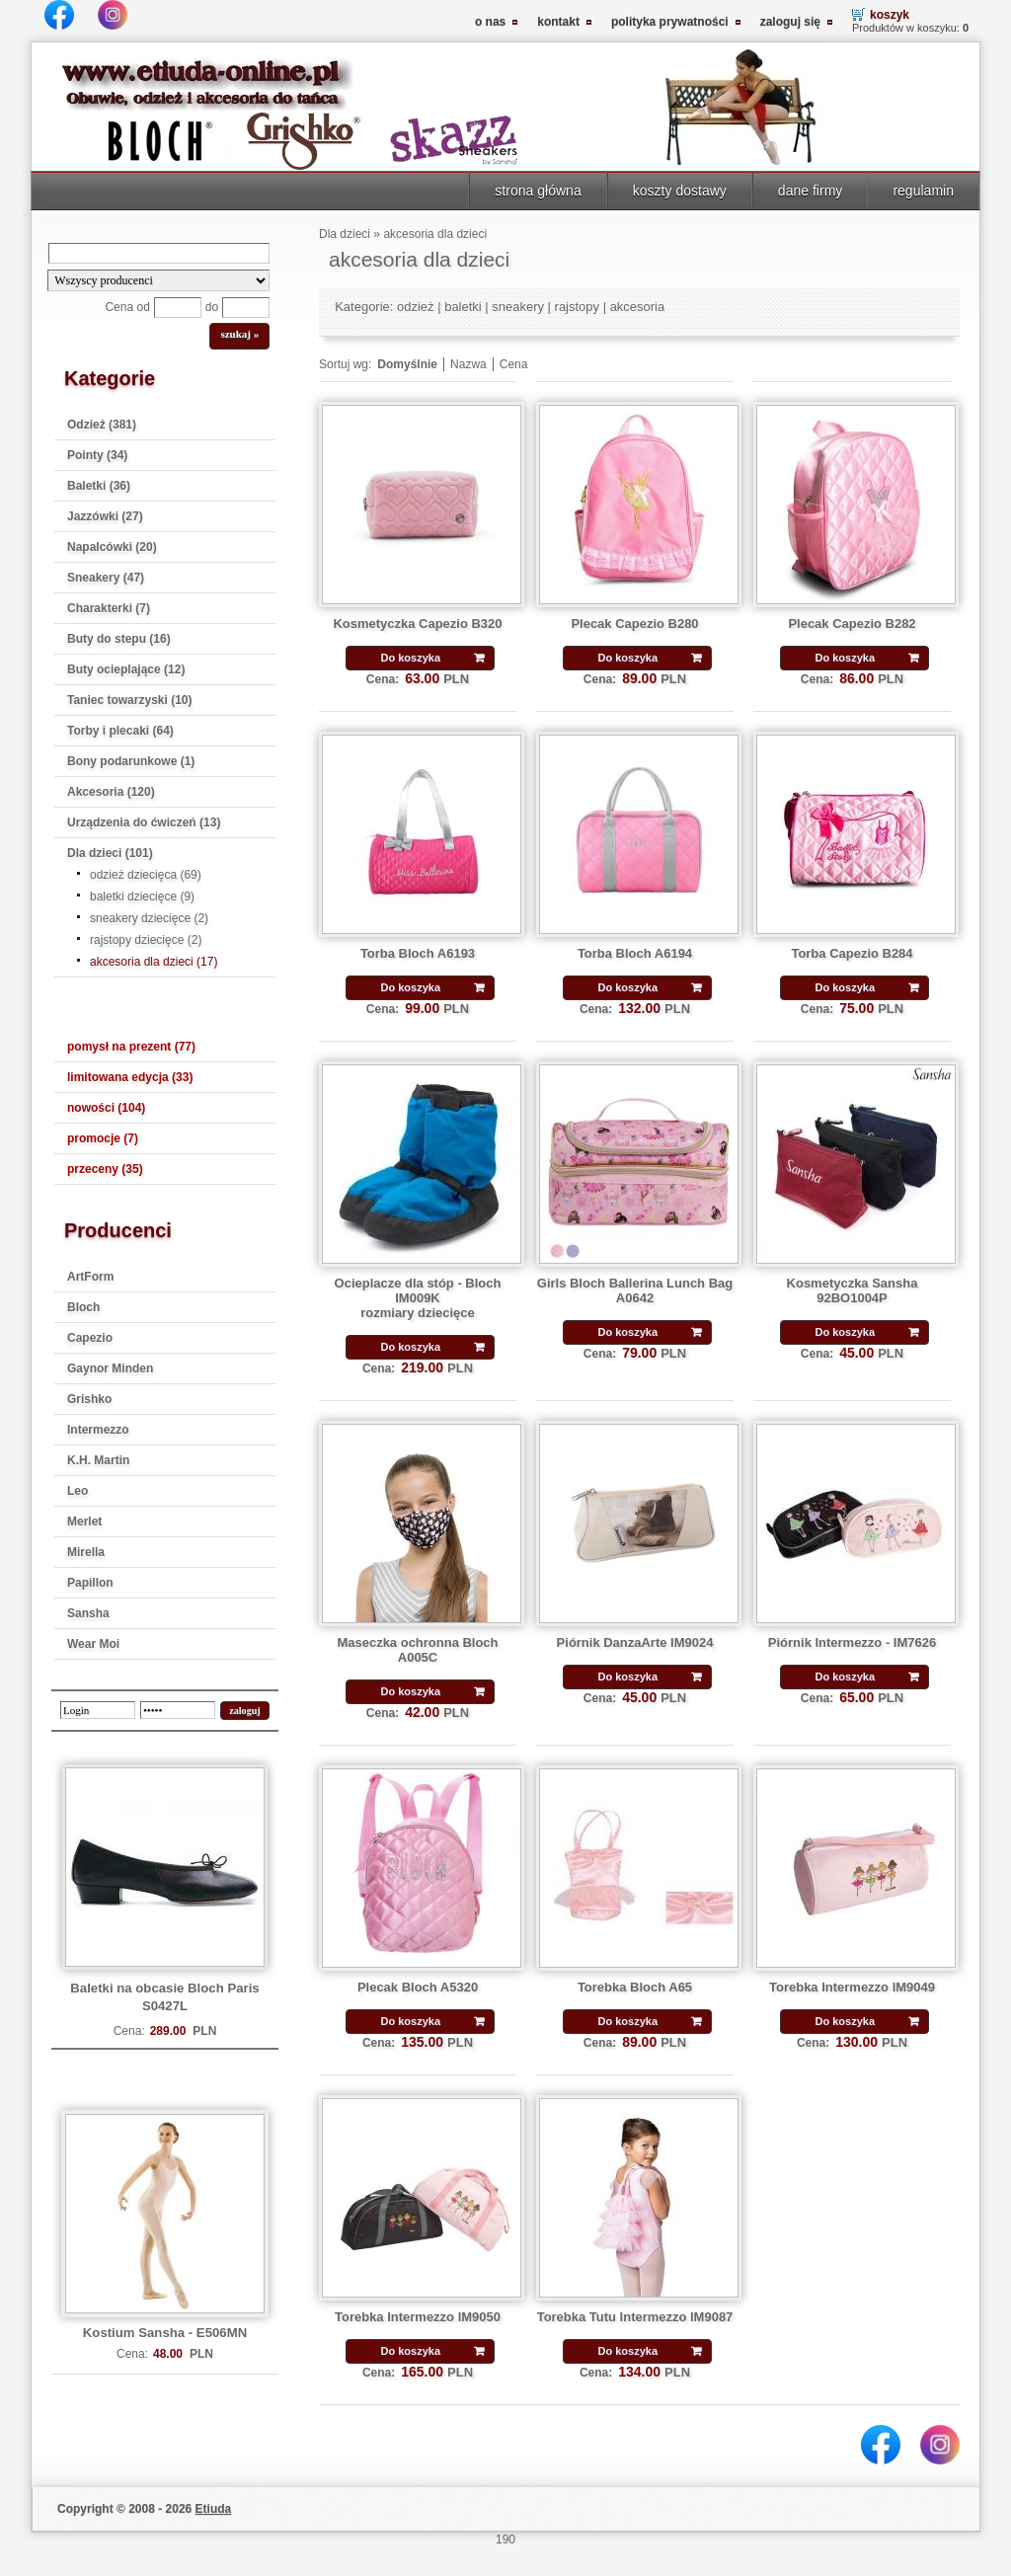 This screenshot has height=2576, width=1011. I want to click on Do koszyka, so click(410, 658).